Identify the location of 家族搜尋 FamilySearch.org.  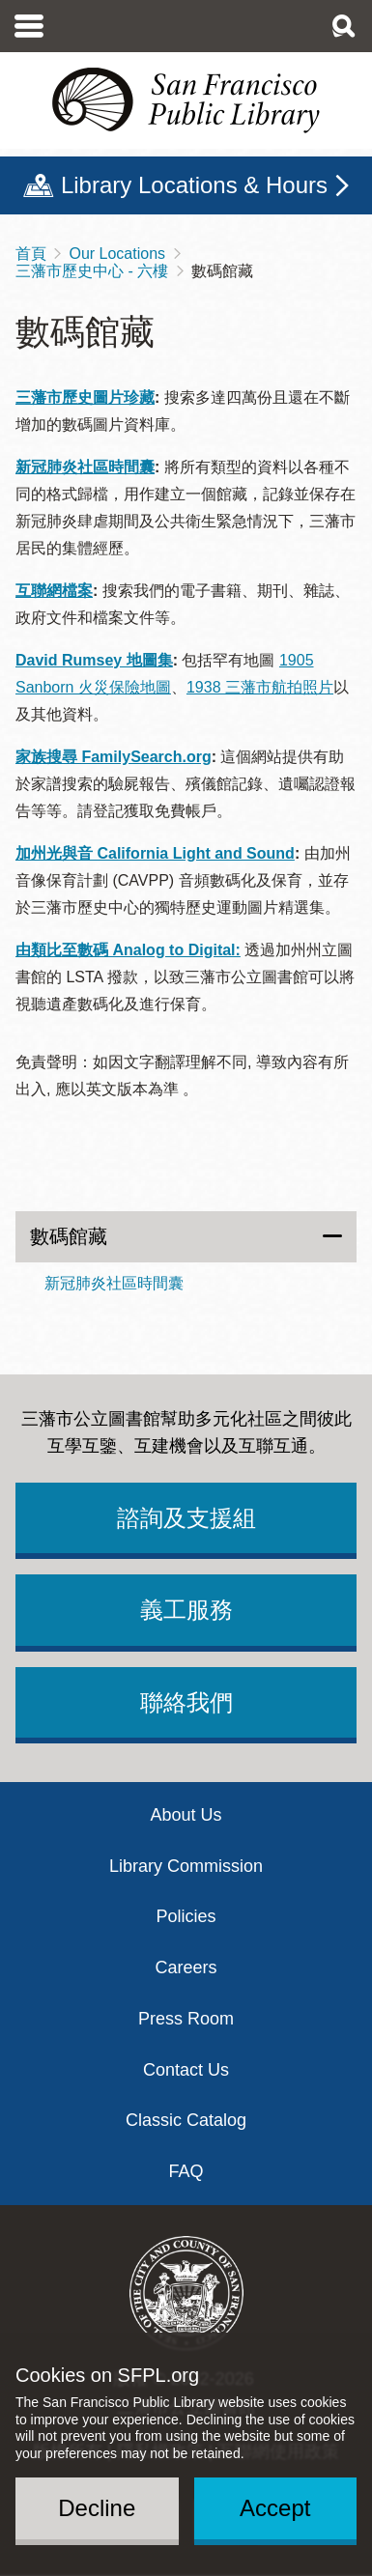
(113, 757).